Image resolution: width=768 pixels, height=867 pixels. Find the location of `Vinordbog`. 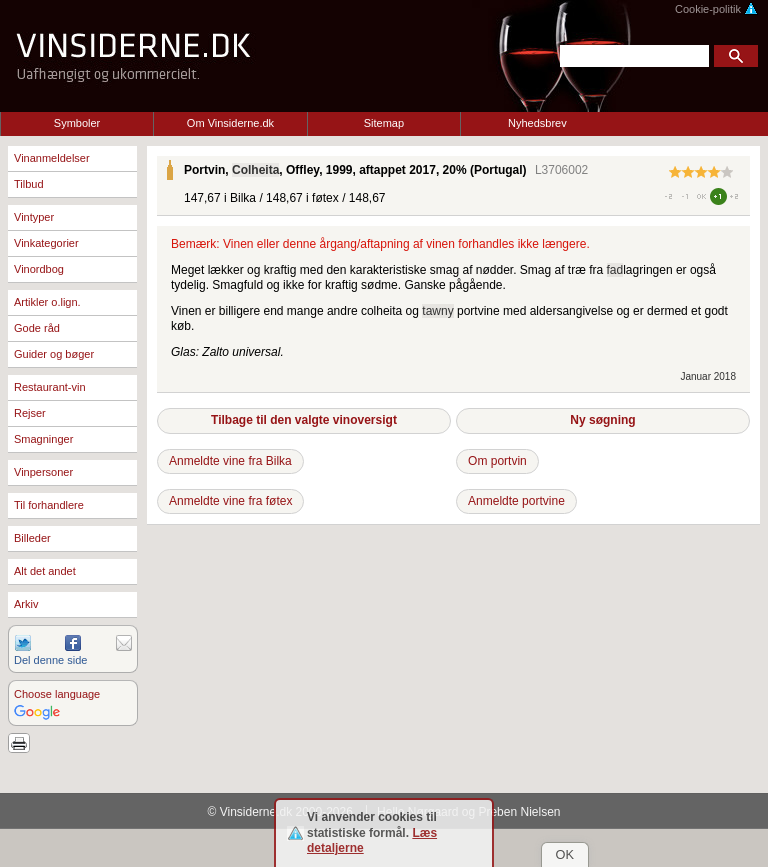

Vinordbog is located at coordinates (39, 269).